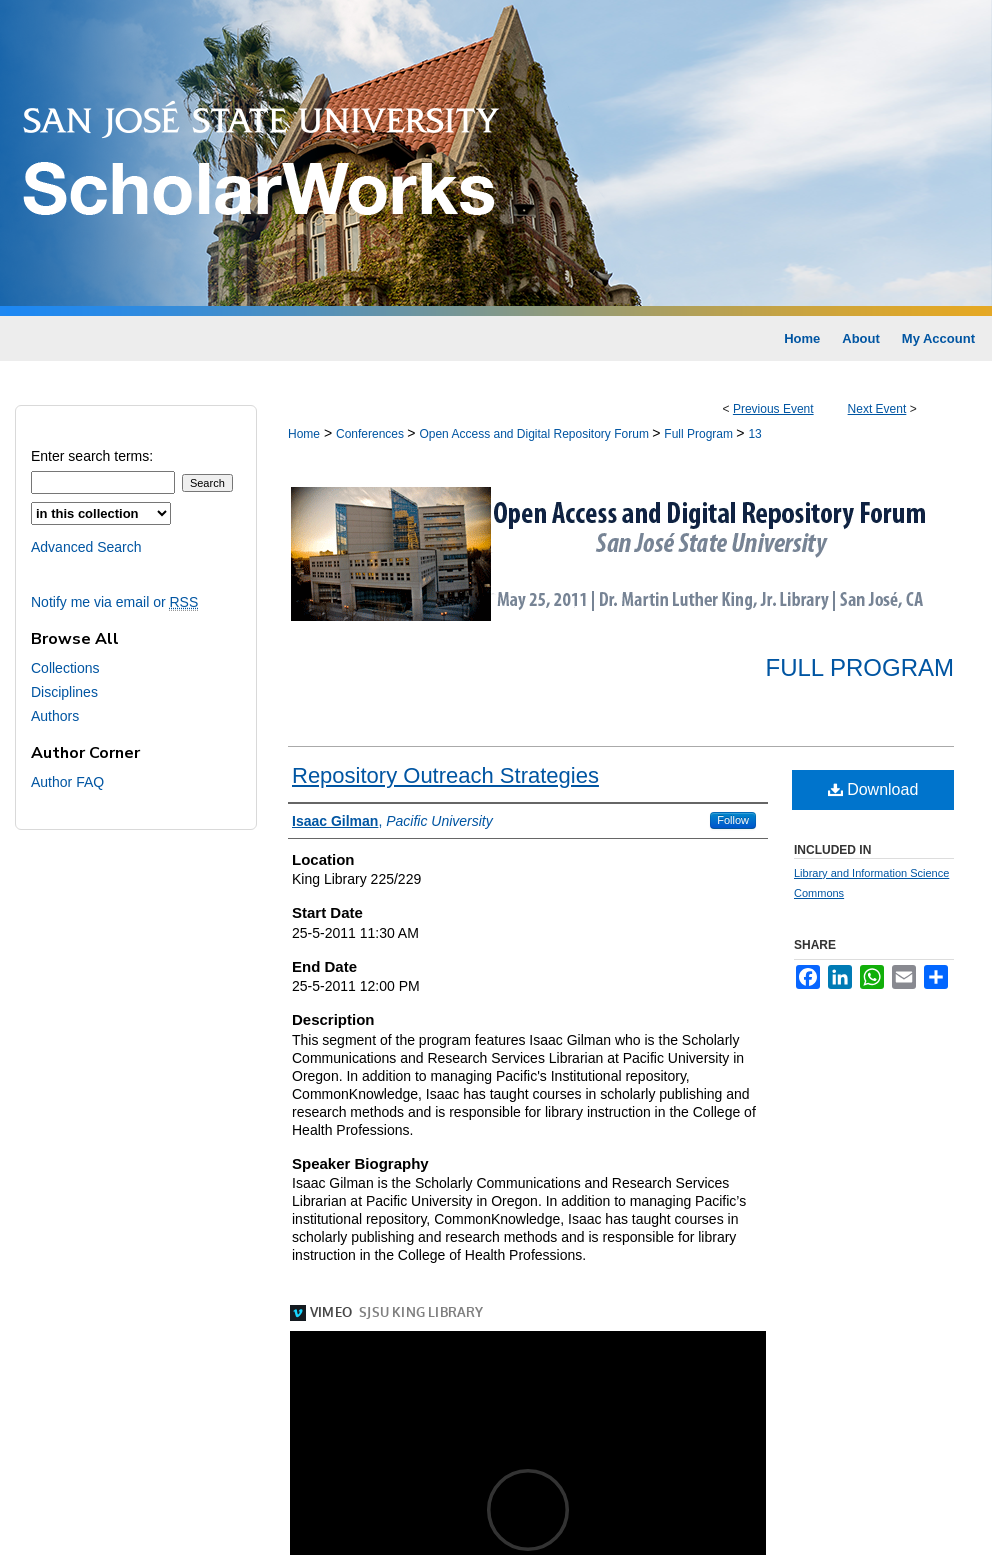  Describe the element at coordinates (445, 775) in the screenshot. I see `Repository Outreach Strategies` at that location.